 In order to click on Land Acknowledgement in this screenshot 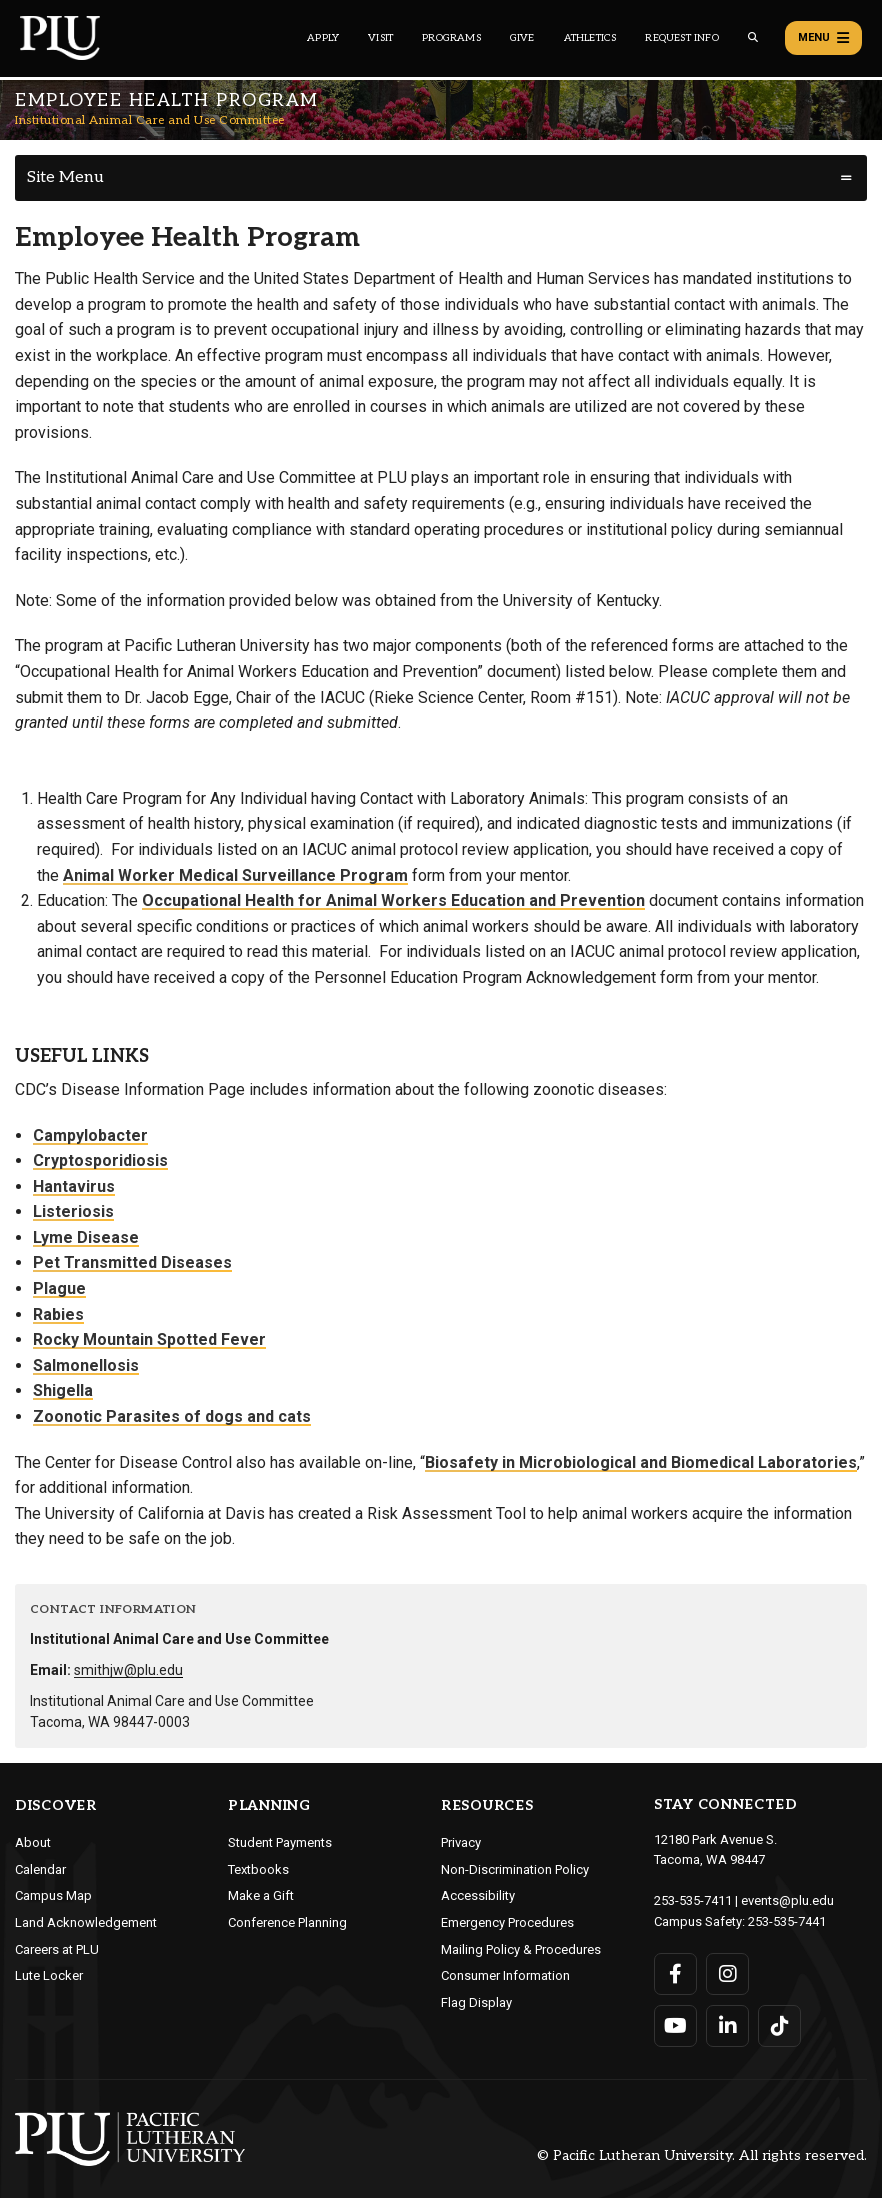, I will do `click(86, 1922)`.